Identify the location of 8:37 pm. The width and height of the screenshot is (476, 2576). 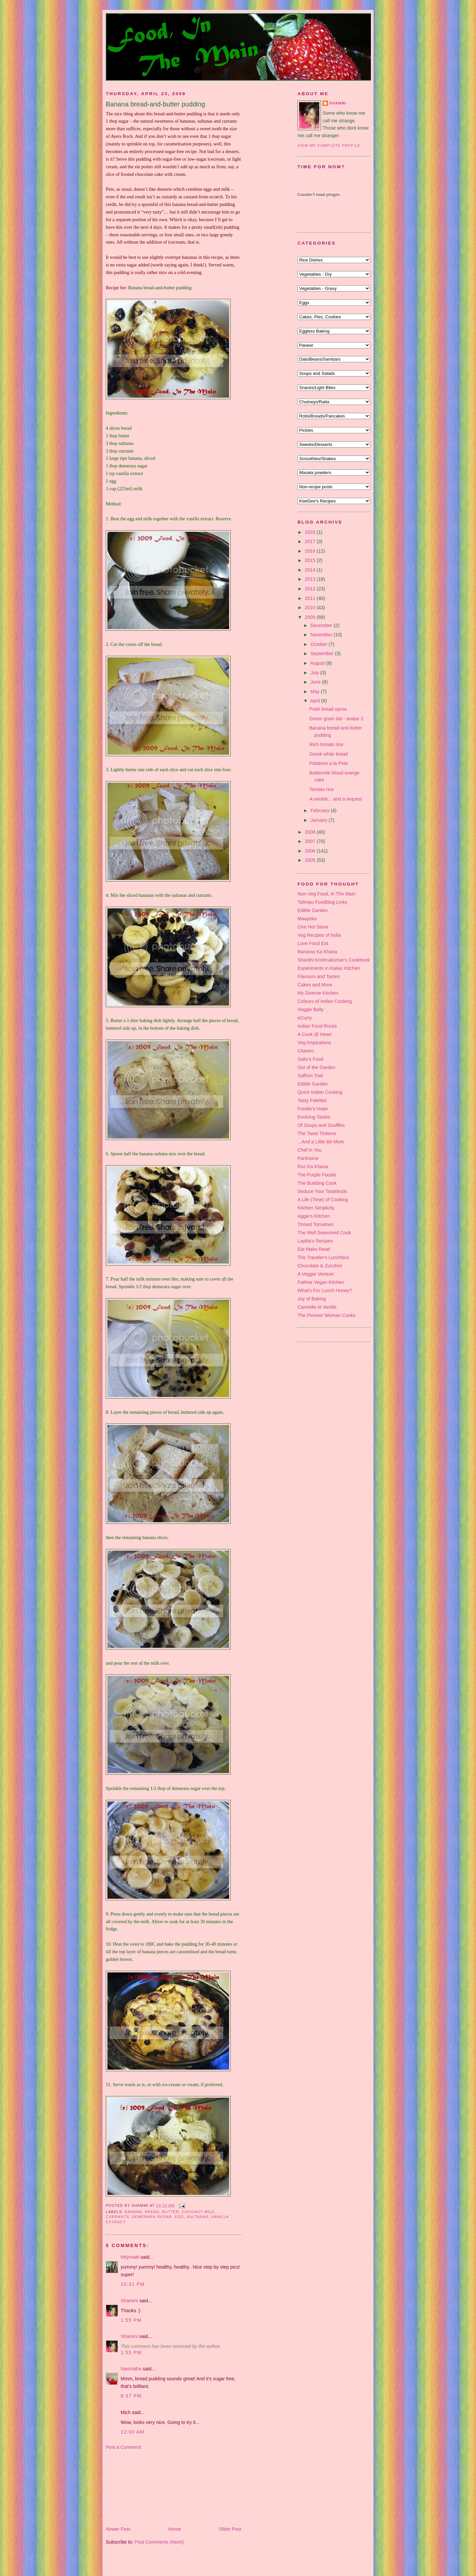
(131, 2395).